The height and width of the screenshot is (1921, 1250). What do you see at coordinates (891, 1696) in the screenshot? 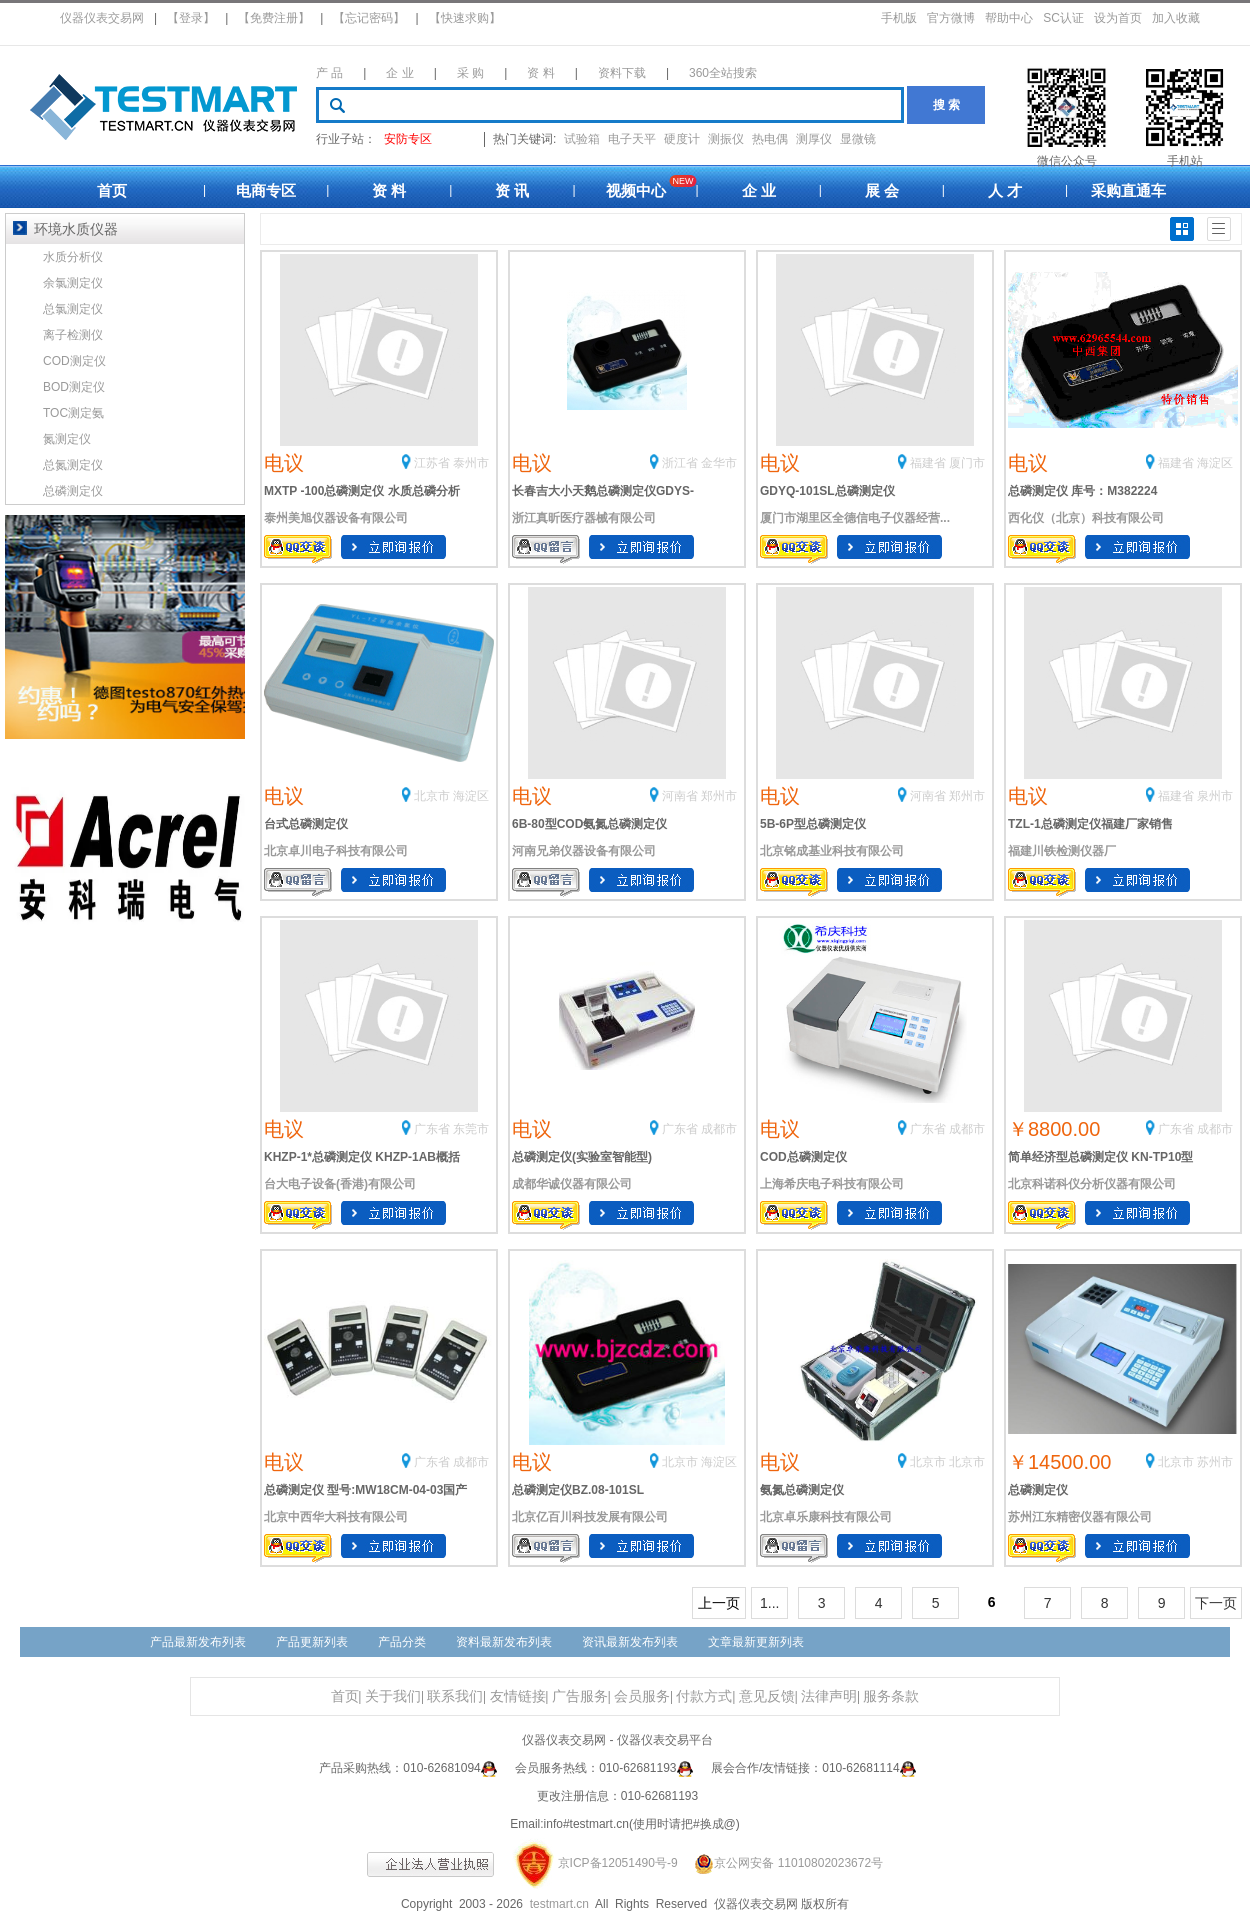
I see `服务条款` at bounding box center [891, 1696].